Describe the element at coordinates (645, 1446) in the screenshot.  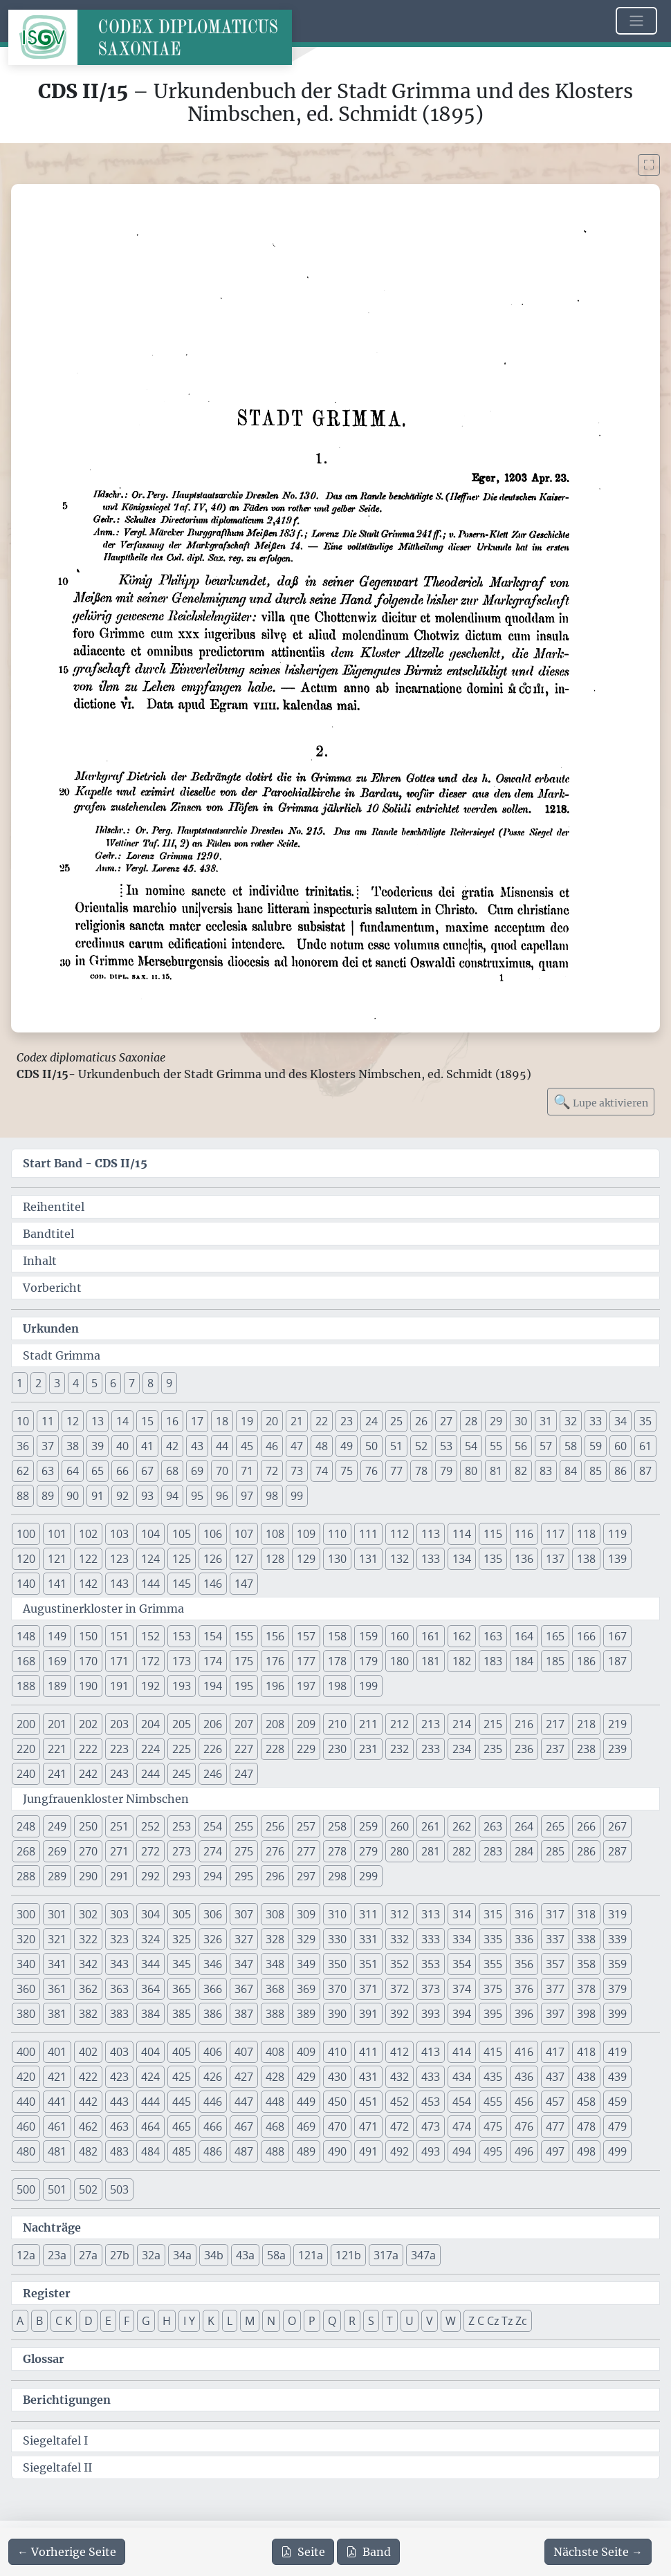
I see `61 [button]` at that location.